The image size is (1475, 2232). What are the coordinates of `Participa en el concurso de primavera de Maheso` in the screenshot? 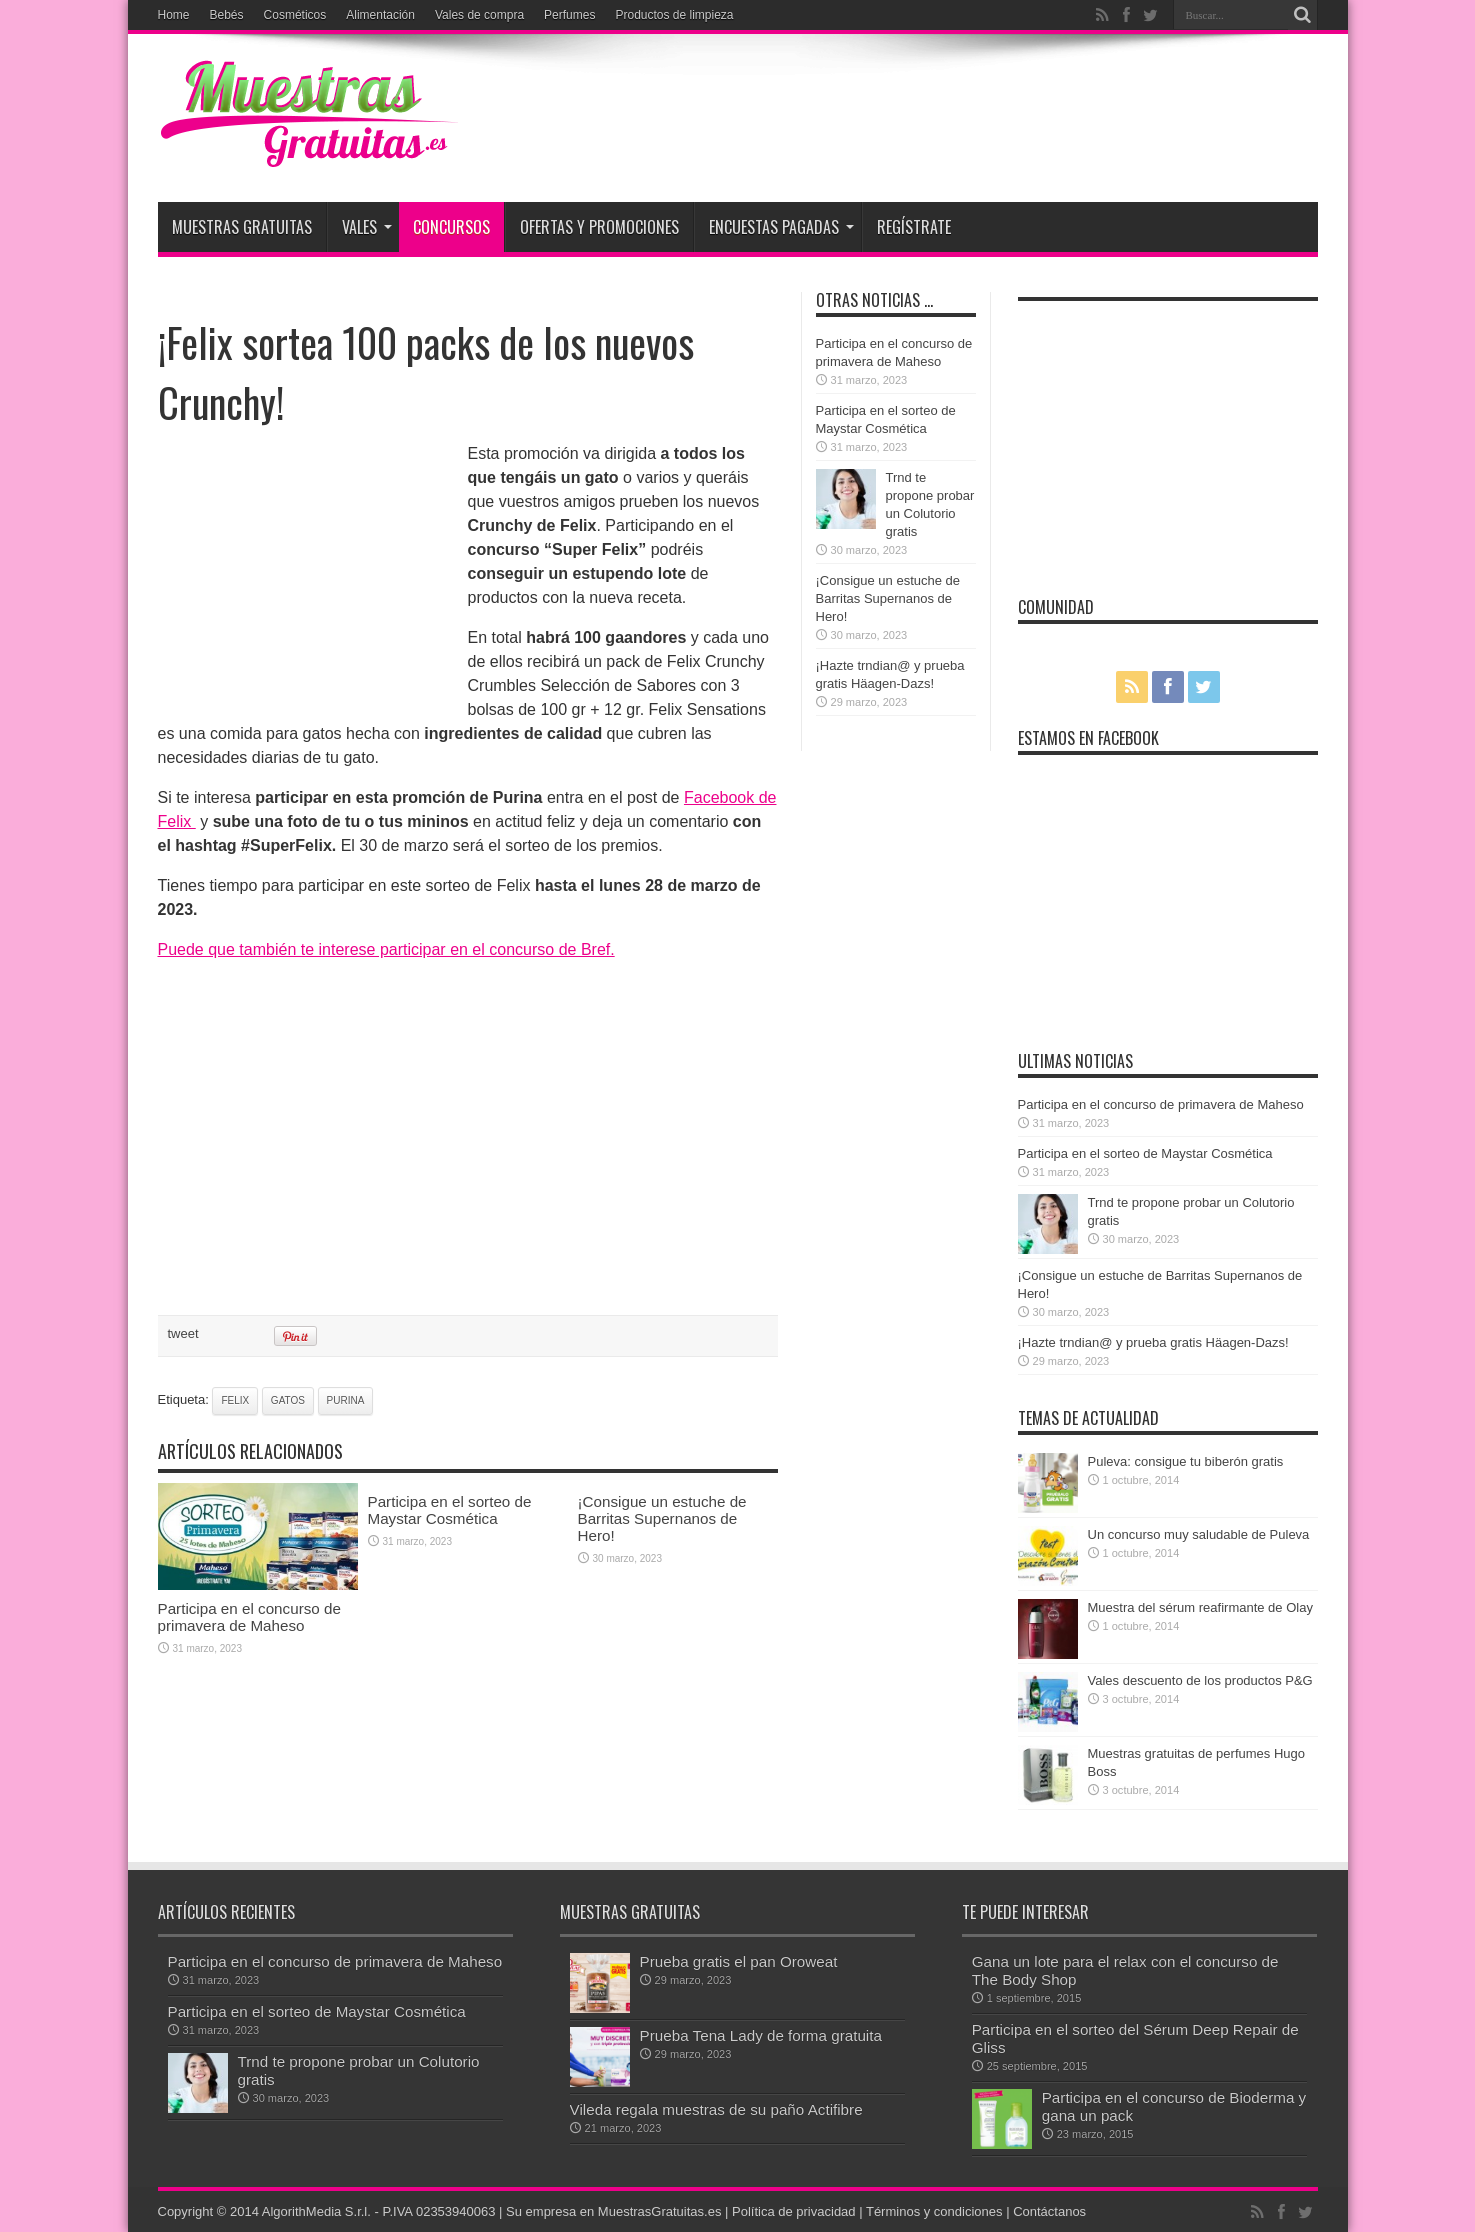 It's located at (249, 1617).